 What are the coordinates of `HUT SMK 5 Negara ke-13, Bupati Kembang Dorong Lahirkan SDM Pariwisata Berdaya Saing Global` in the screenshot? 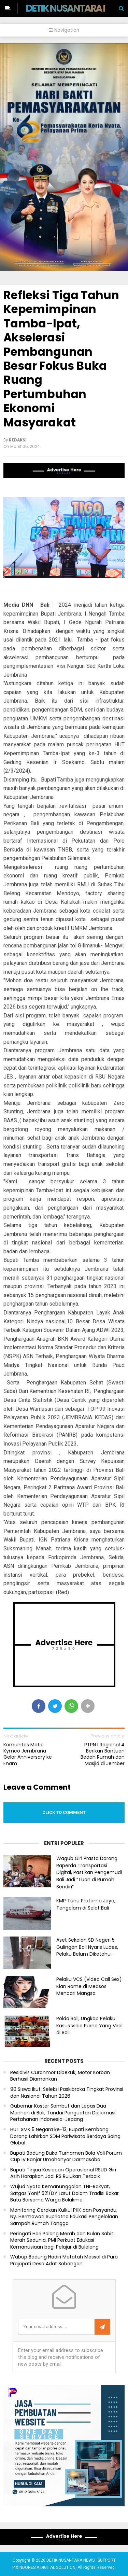 It's located at (65, 2136).